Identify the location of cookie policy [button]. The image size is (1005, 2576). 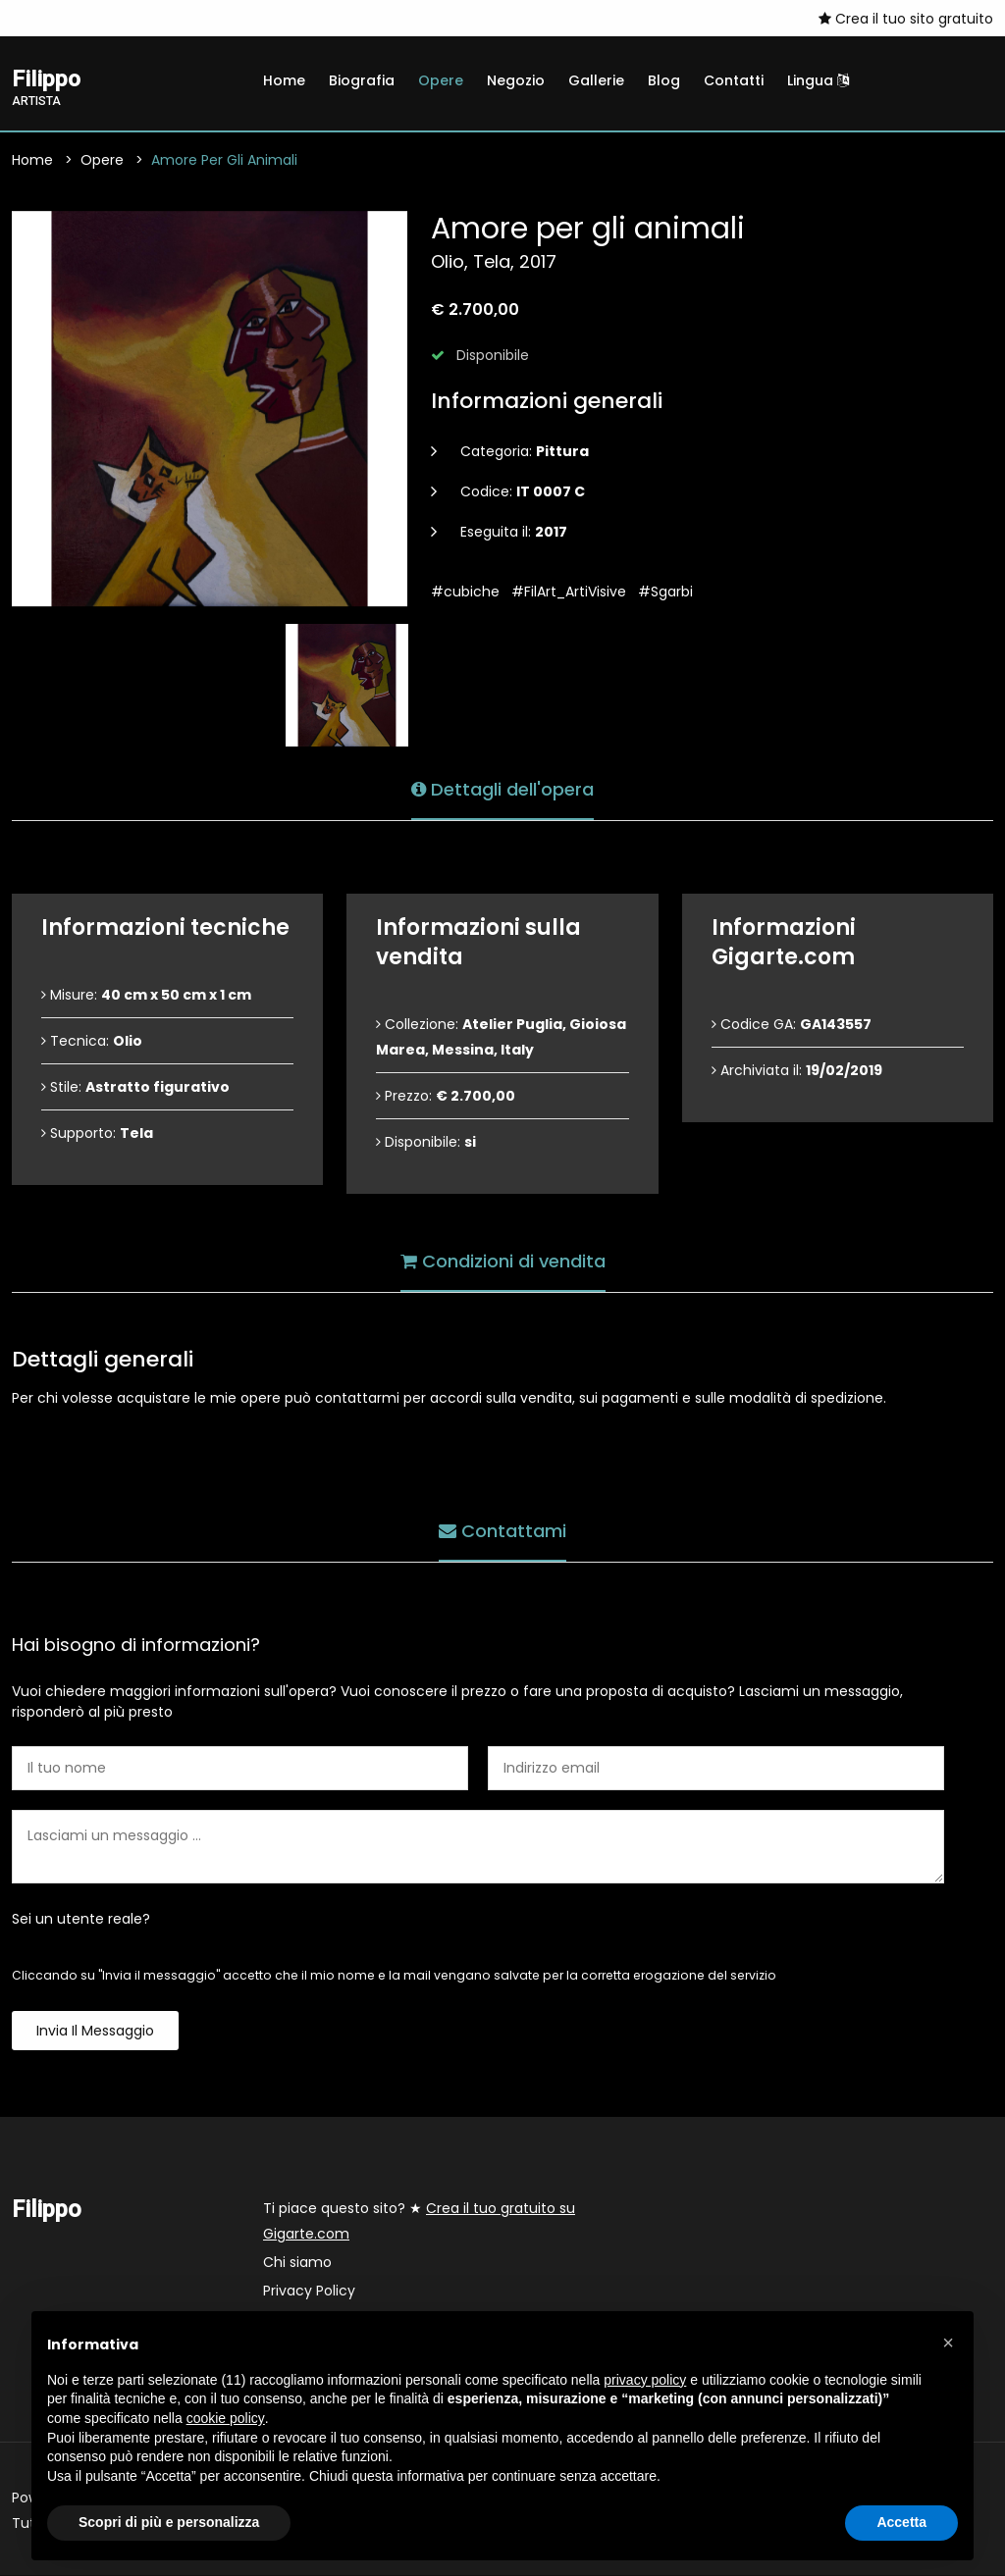
(225, 2418).